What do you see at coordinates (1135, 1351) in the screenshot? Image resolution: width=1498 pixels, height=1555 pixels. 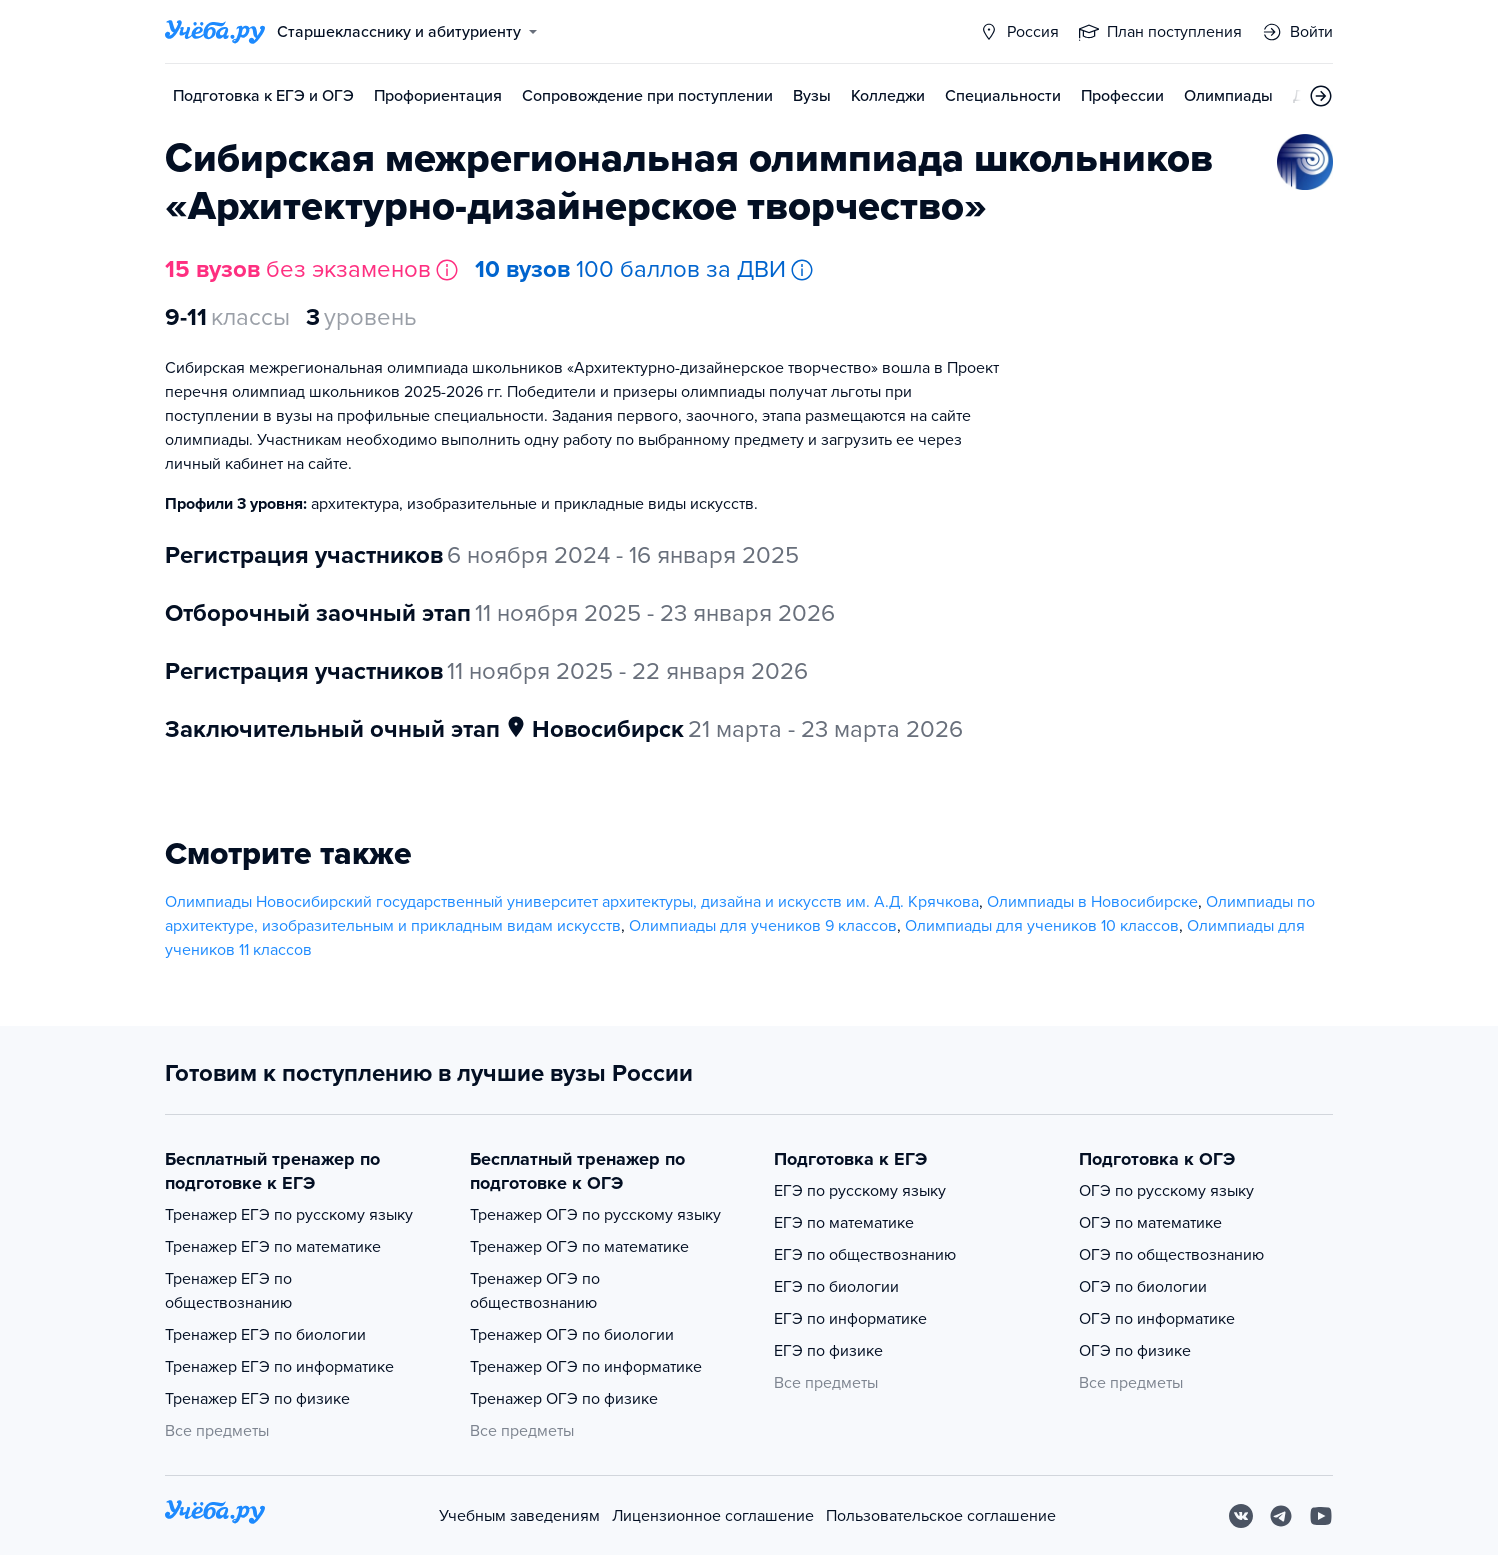 I see `ОГЭ по физике` at bounding box center [1135, 1351].